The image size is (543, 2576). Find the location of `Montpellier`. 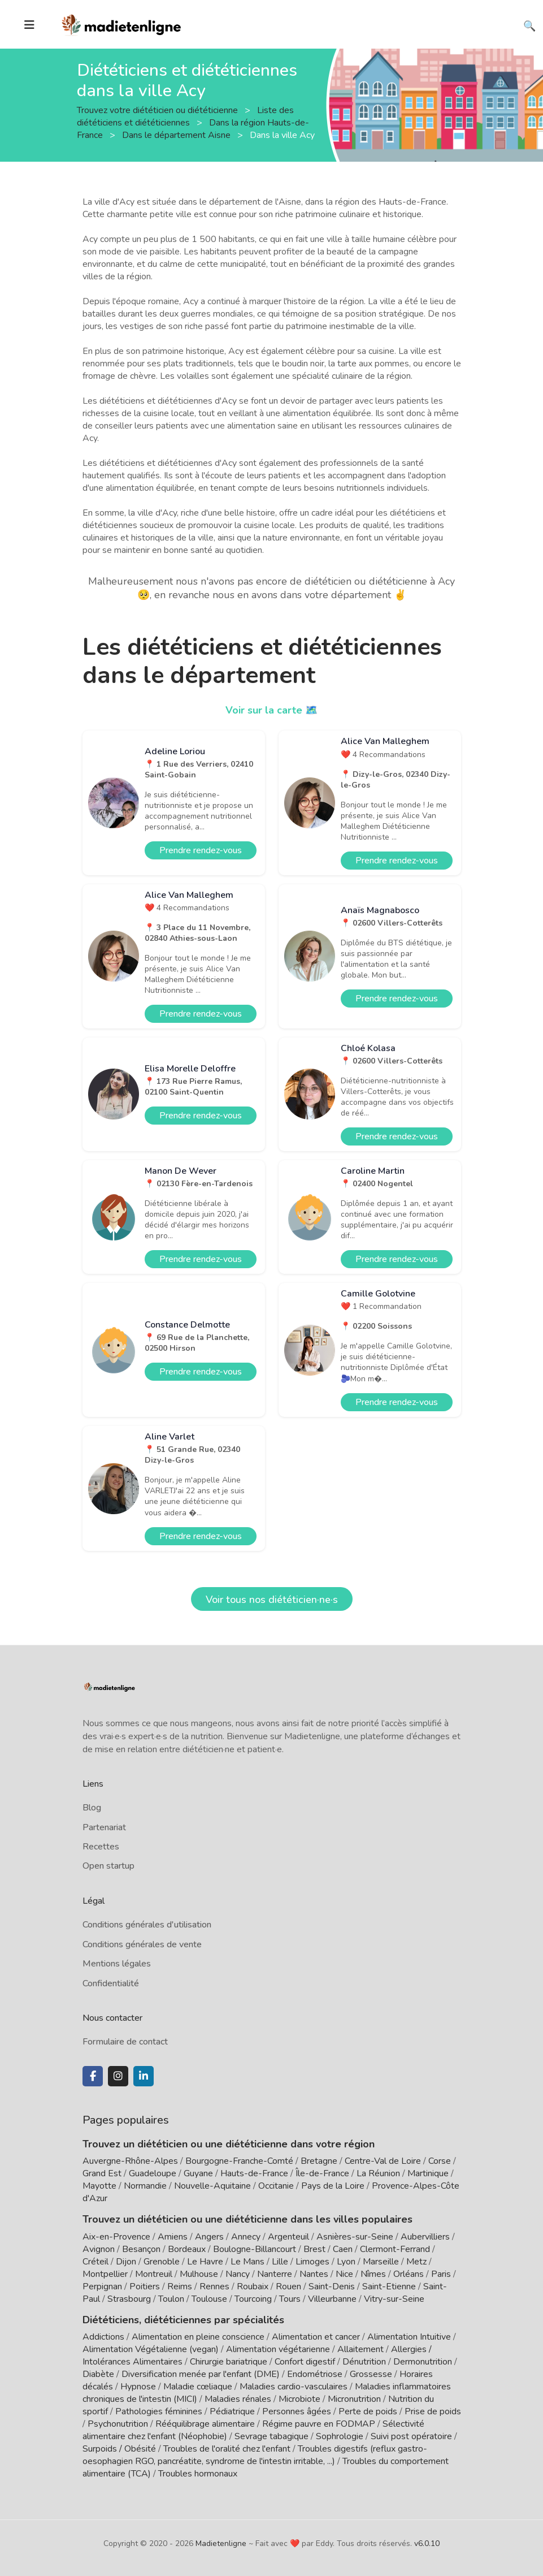

Montpellier is located at coordinates (105, 2274).